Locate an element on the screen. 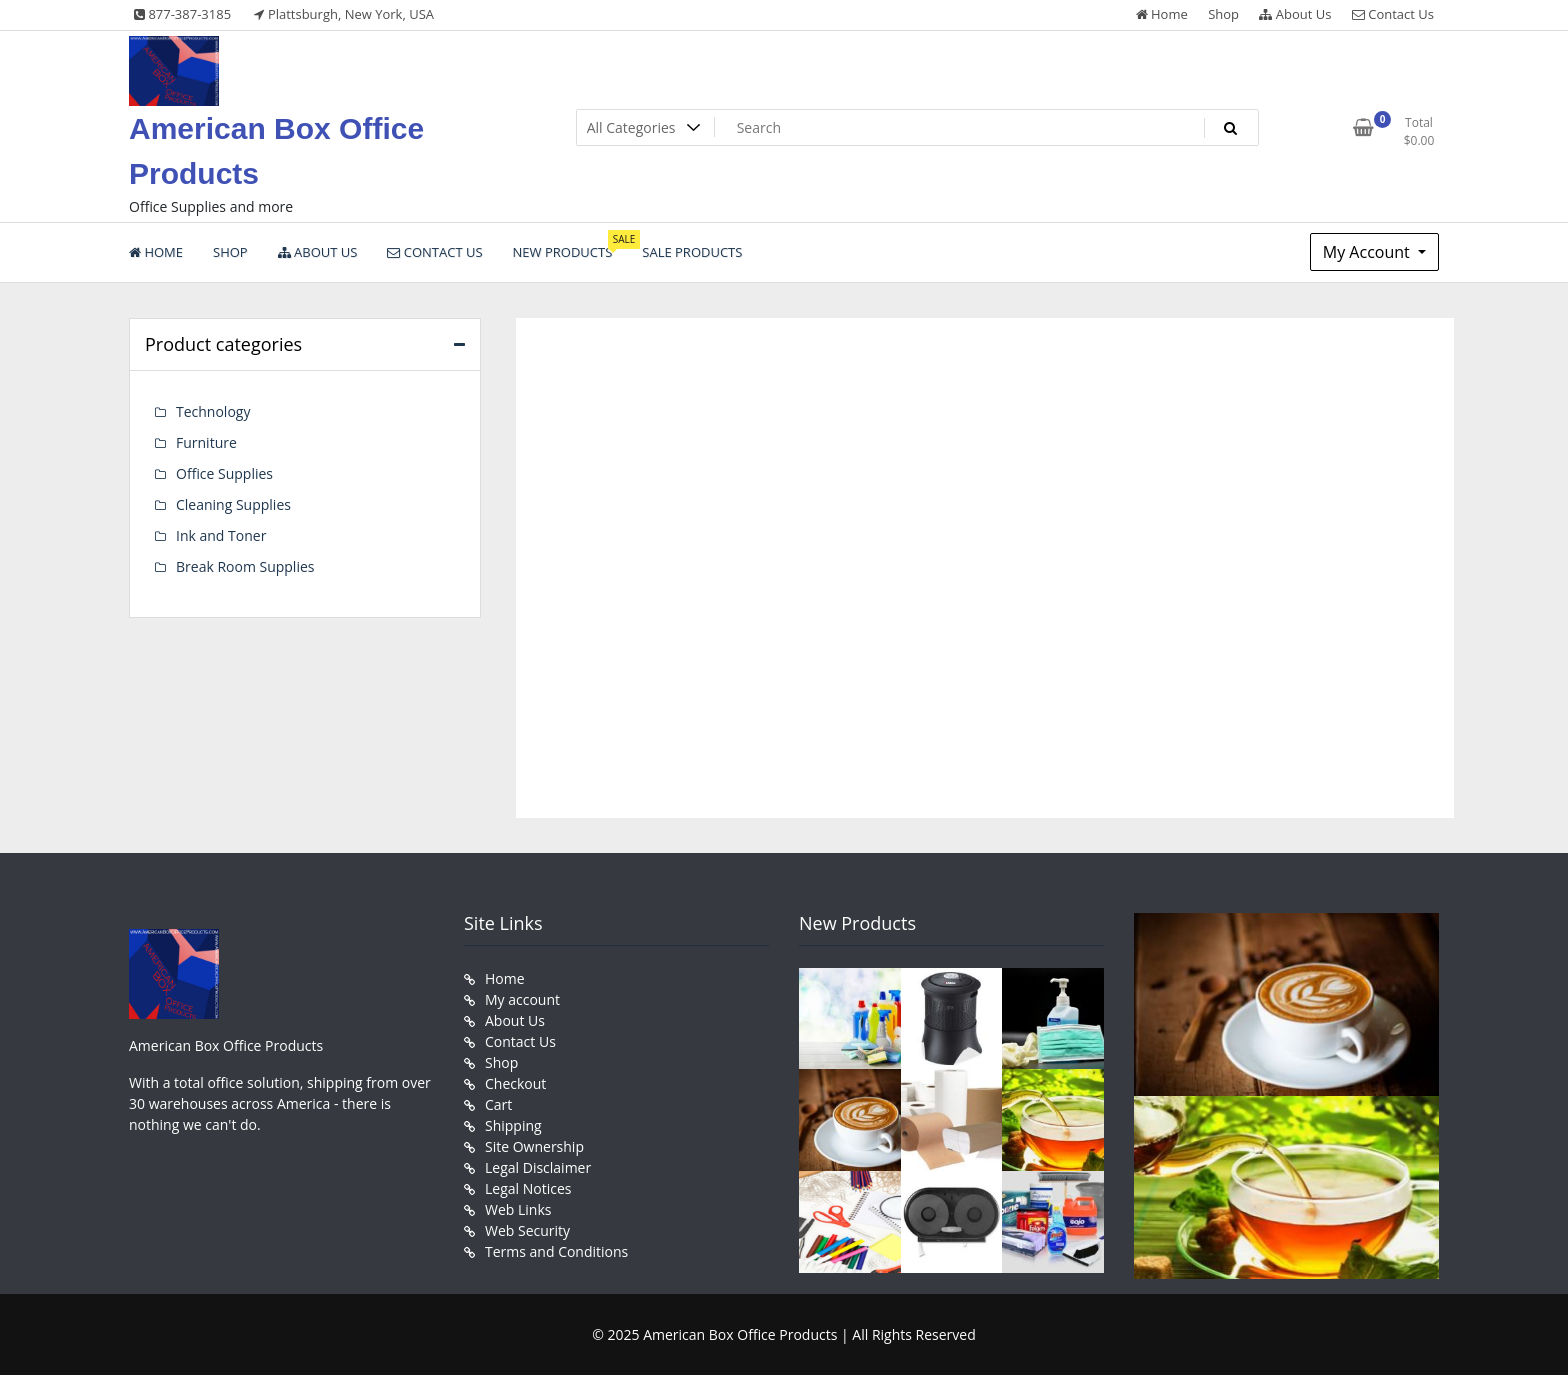 The height and width of the screenshot is (1375, 1568). Furniture is located at coordinates (206, 442).